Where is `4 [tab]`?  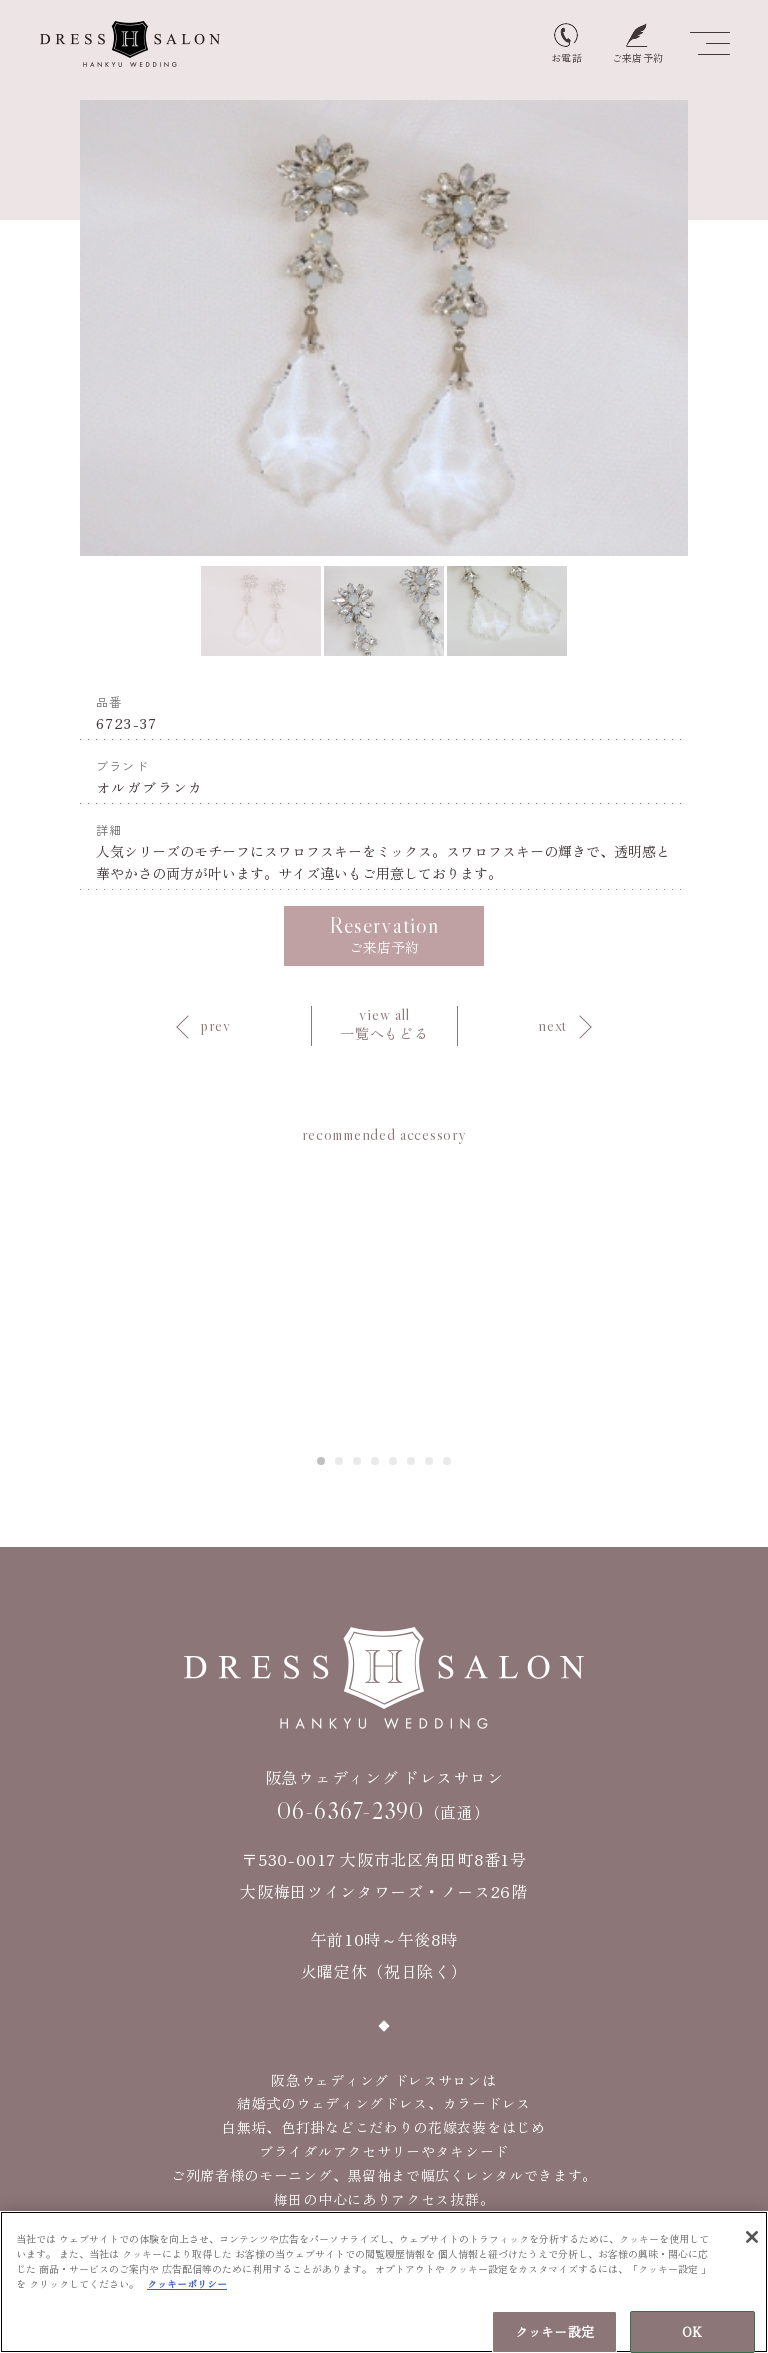 4 [tab] is located at coordinates (376, 1461).